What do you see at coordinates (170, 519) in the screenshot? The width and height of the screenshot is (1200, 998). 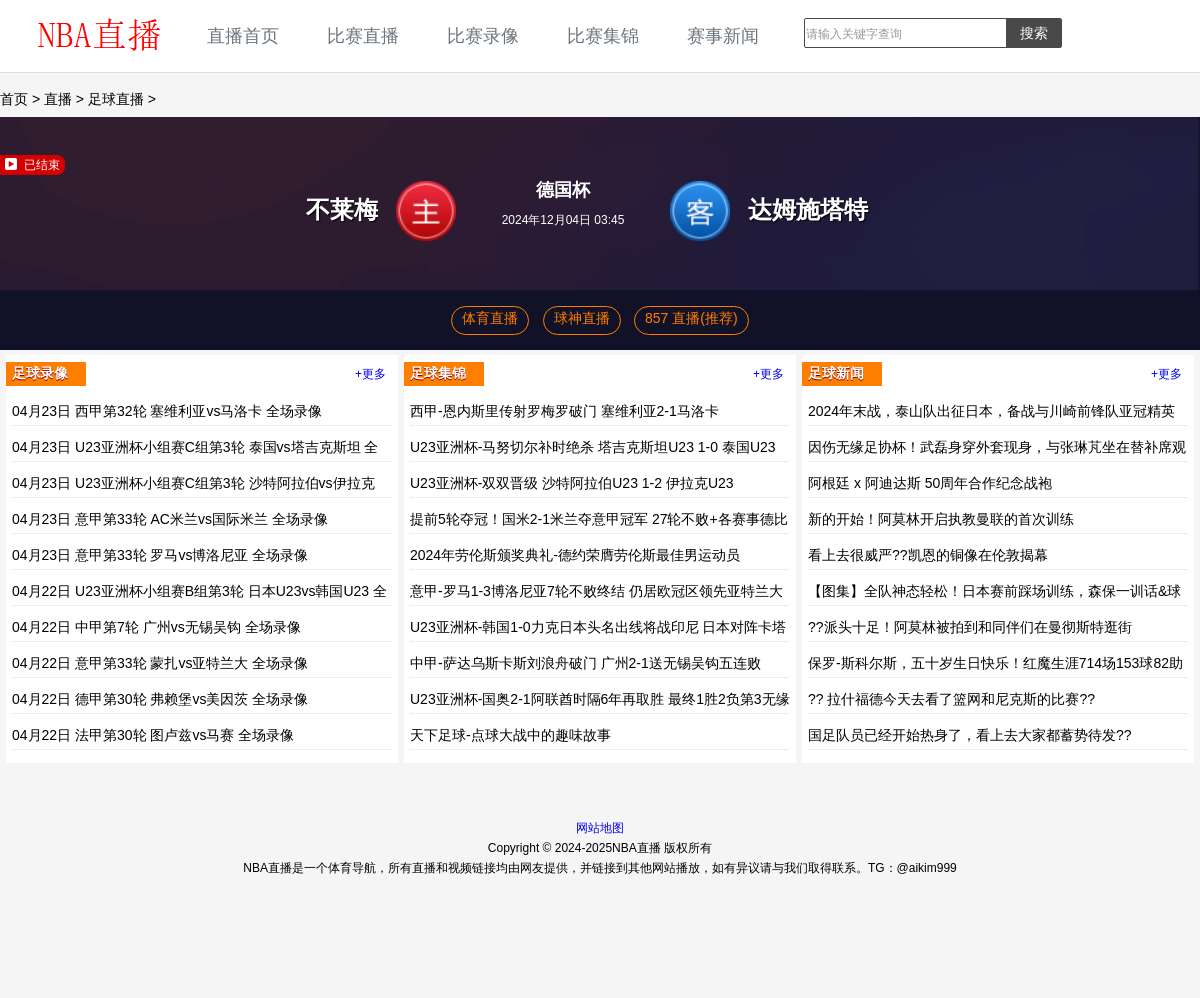 I see `04月23日 意甲第33轮 AC米兰vs国际米兰 全场录像` at bounding box center [170, 519].